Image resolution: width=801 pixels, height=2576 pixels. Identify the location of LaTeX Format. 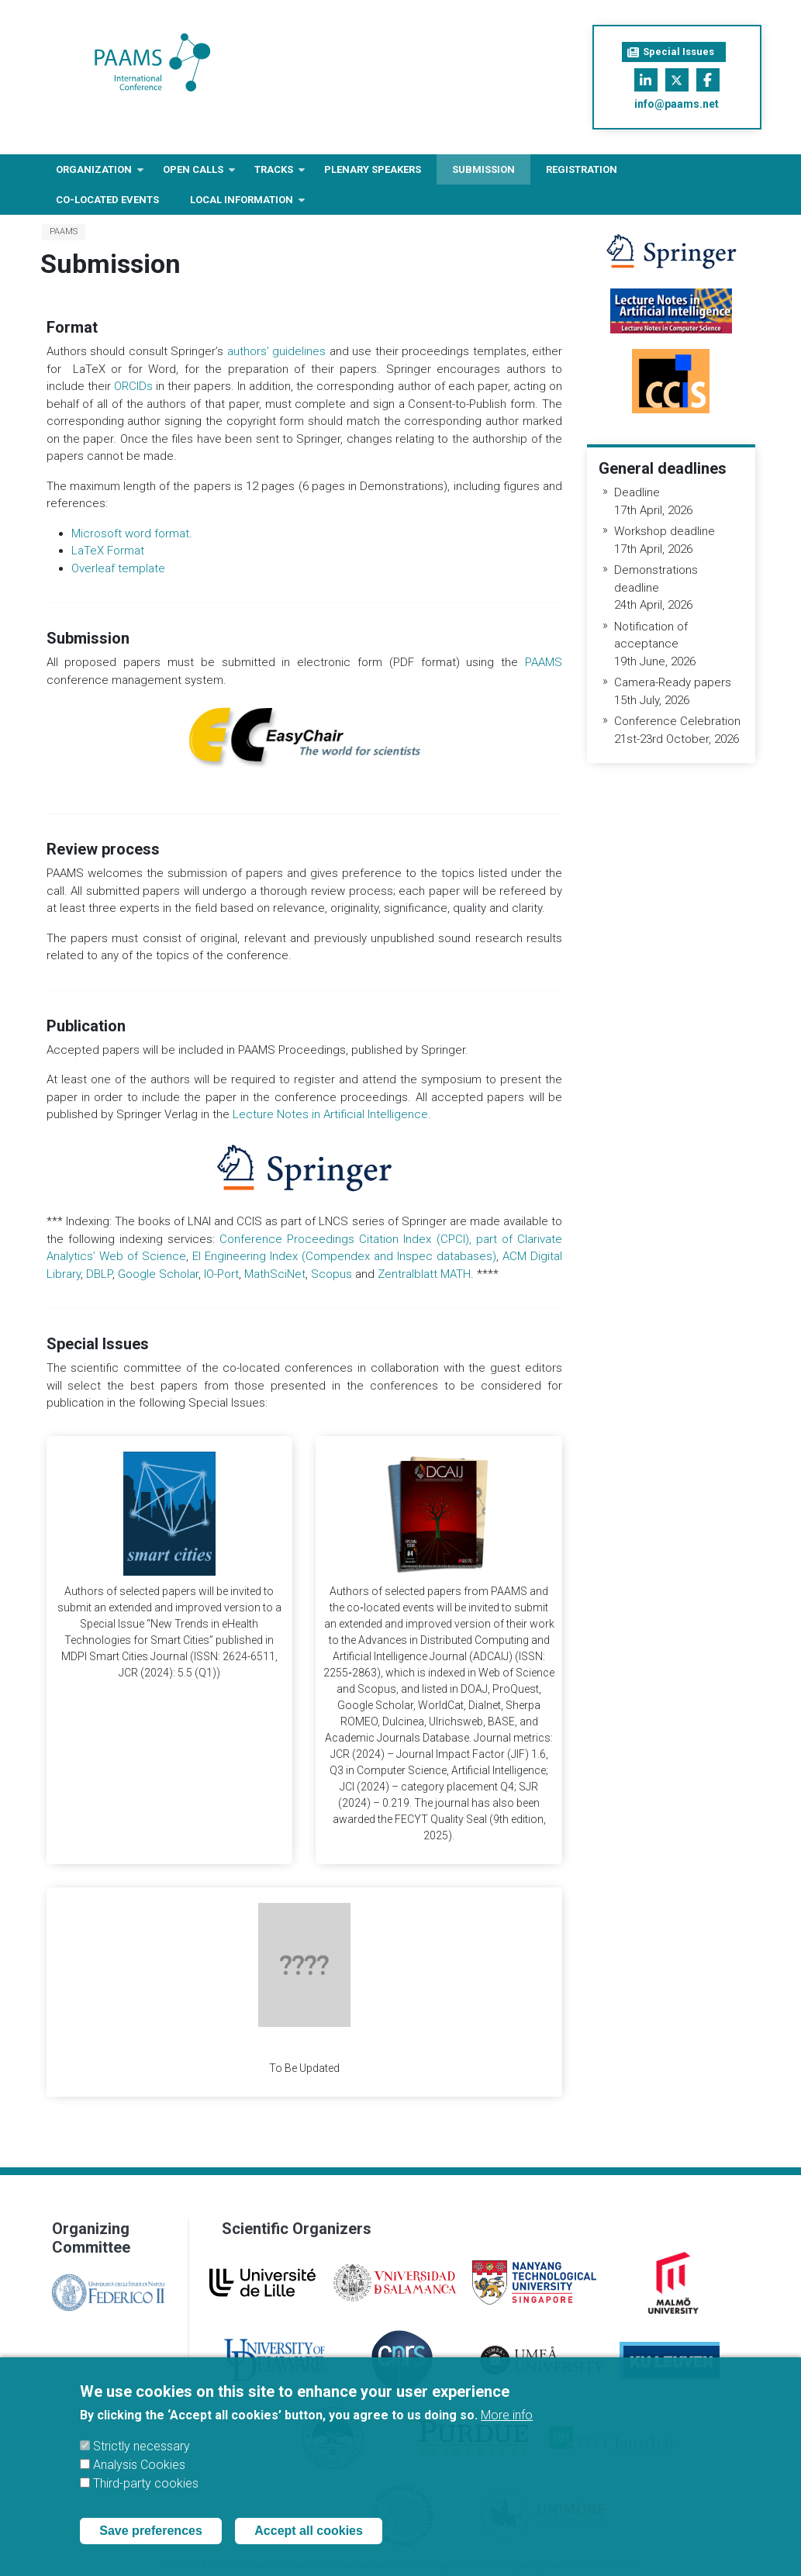
(107, 551).